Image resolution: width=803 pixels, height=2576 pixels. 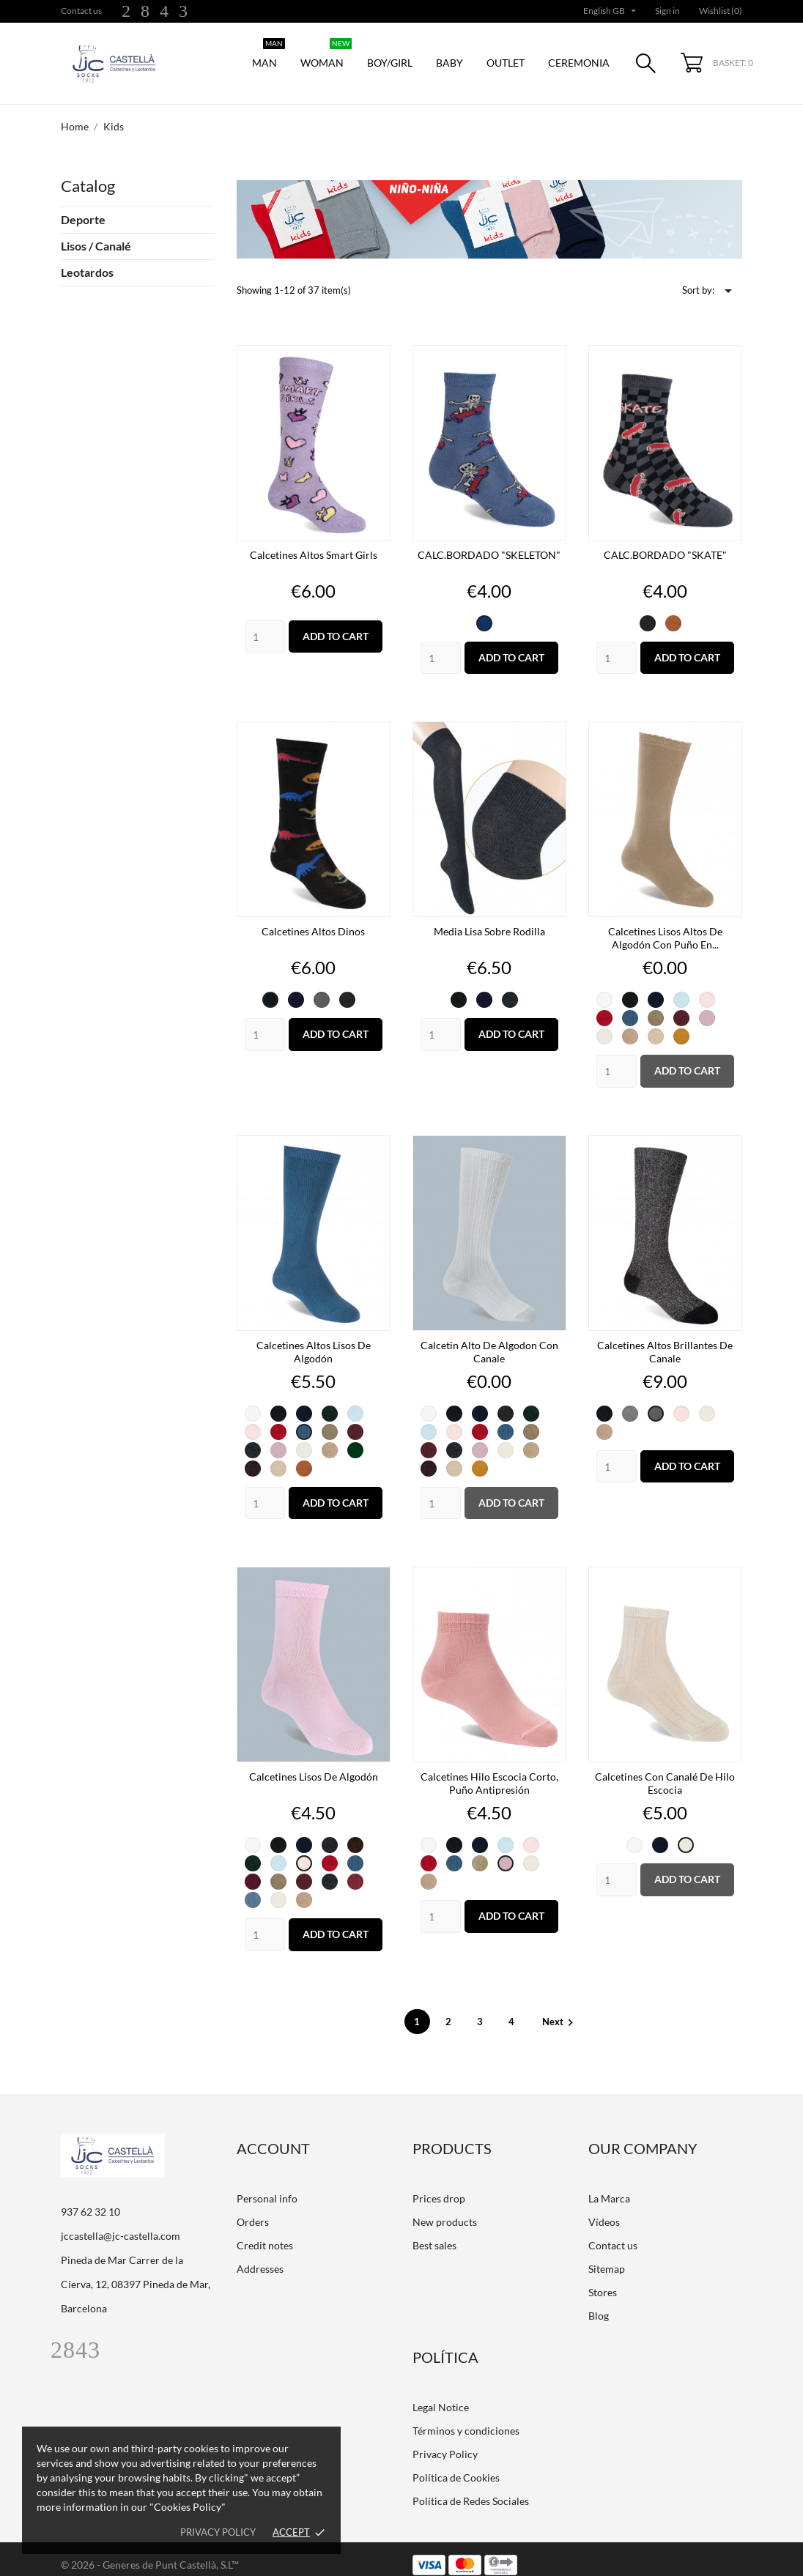 I want to click on Orders, so click(x=253, y=2210).